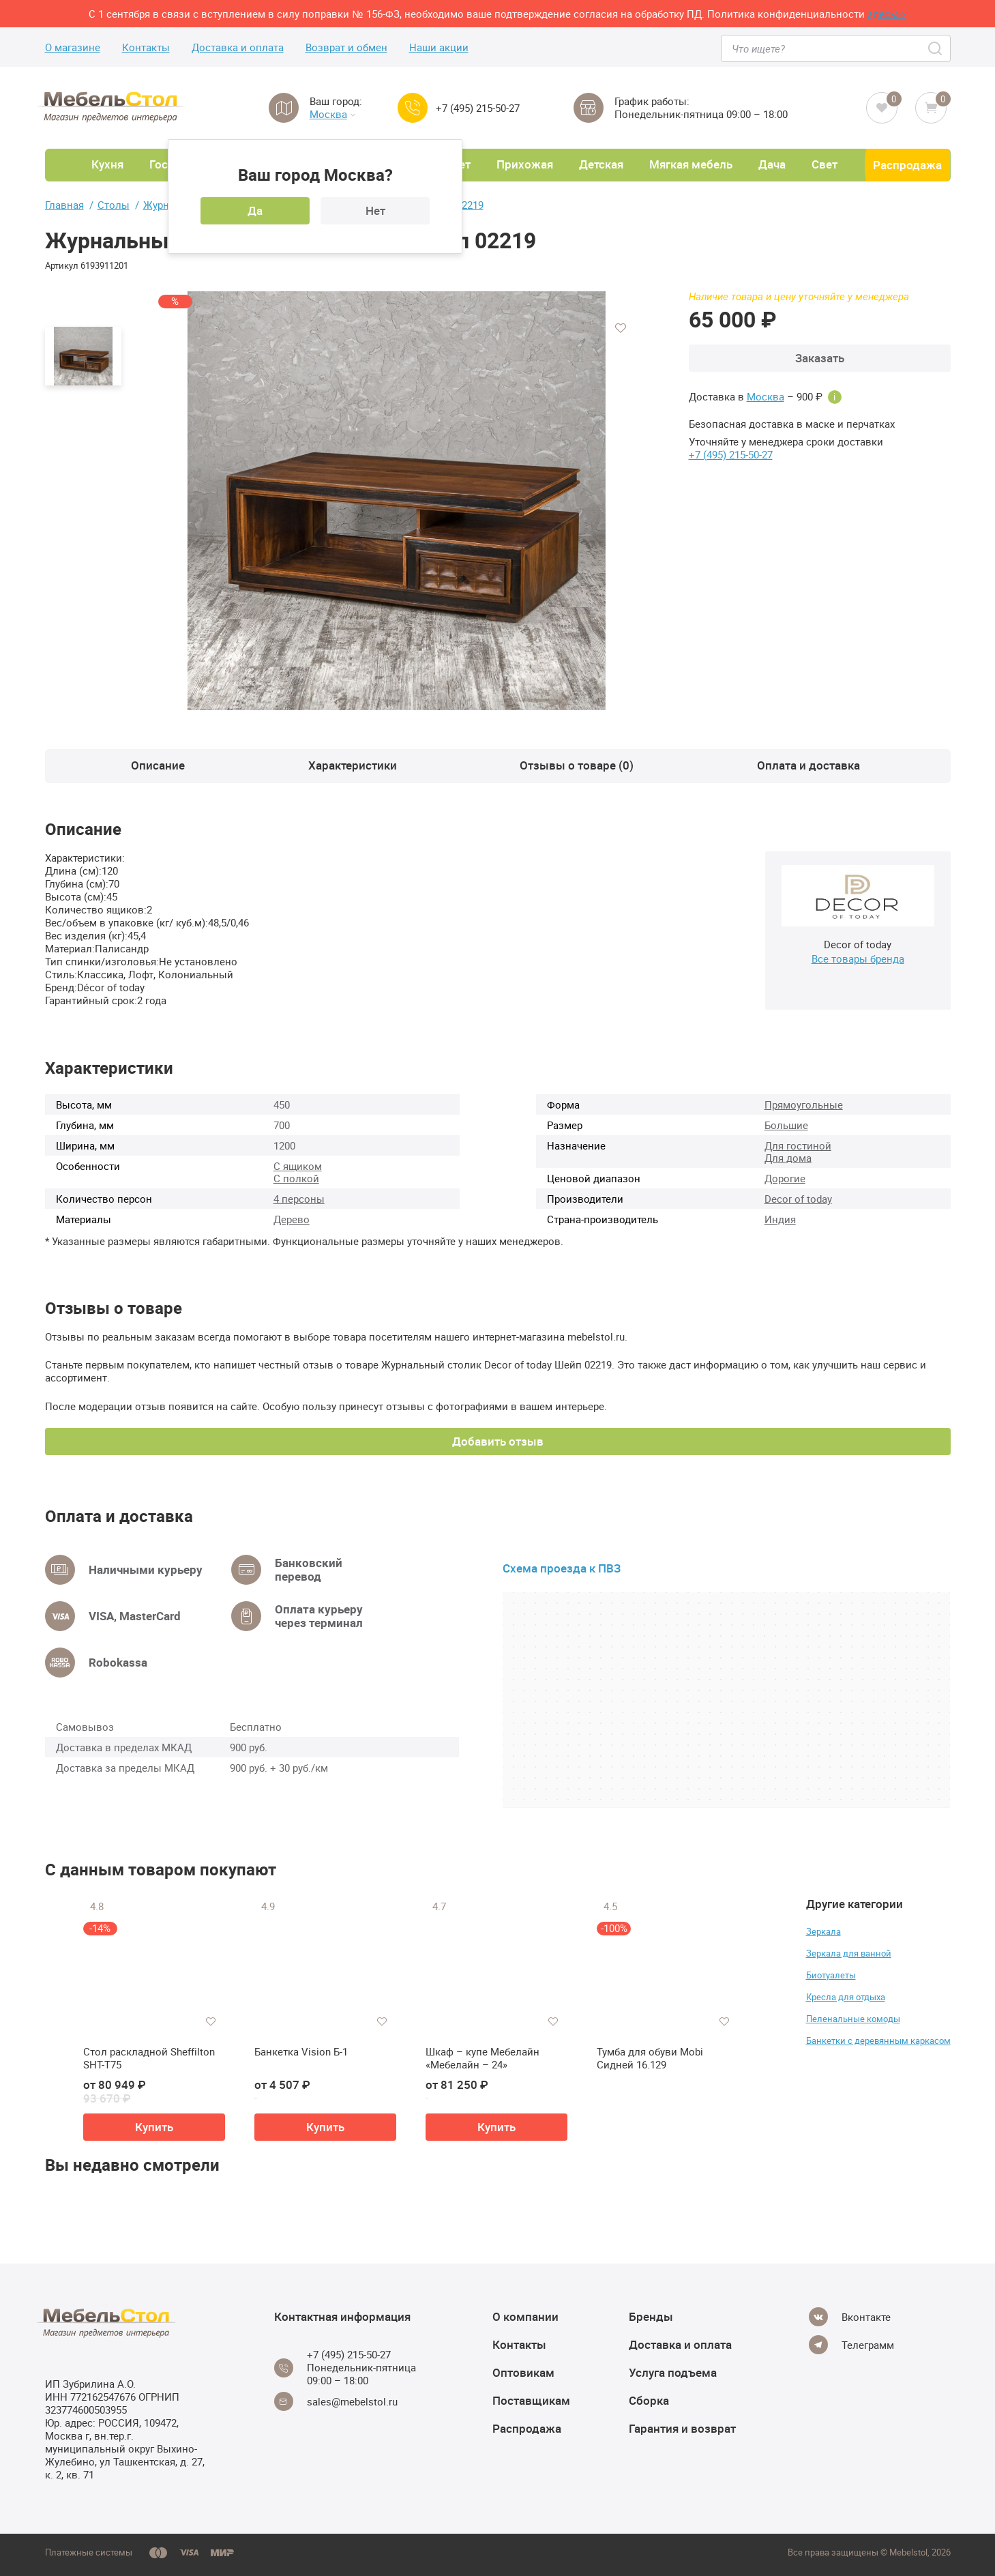  What do you see at coordinates (255, 210) in the screenshot?
I see `Да` at bounding box center [255, 210].